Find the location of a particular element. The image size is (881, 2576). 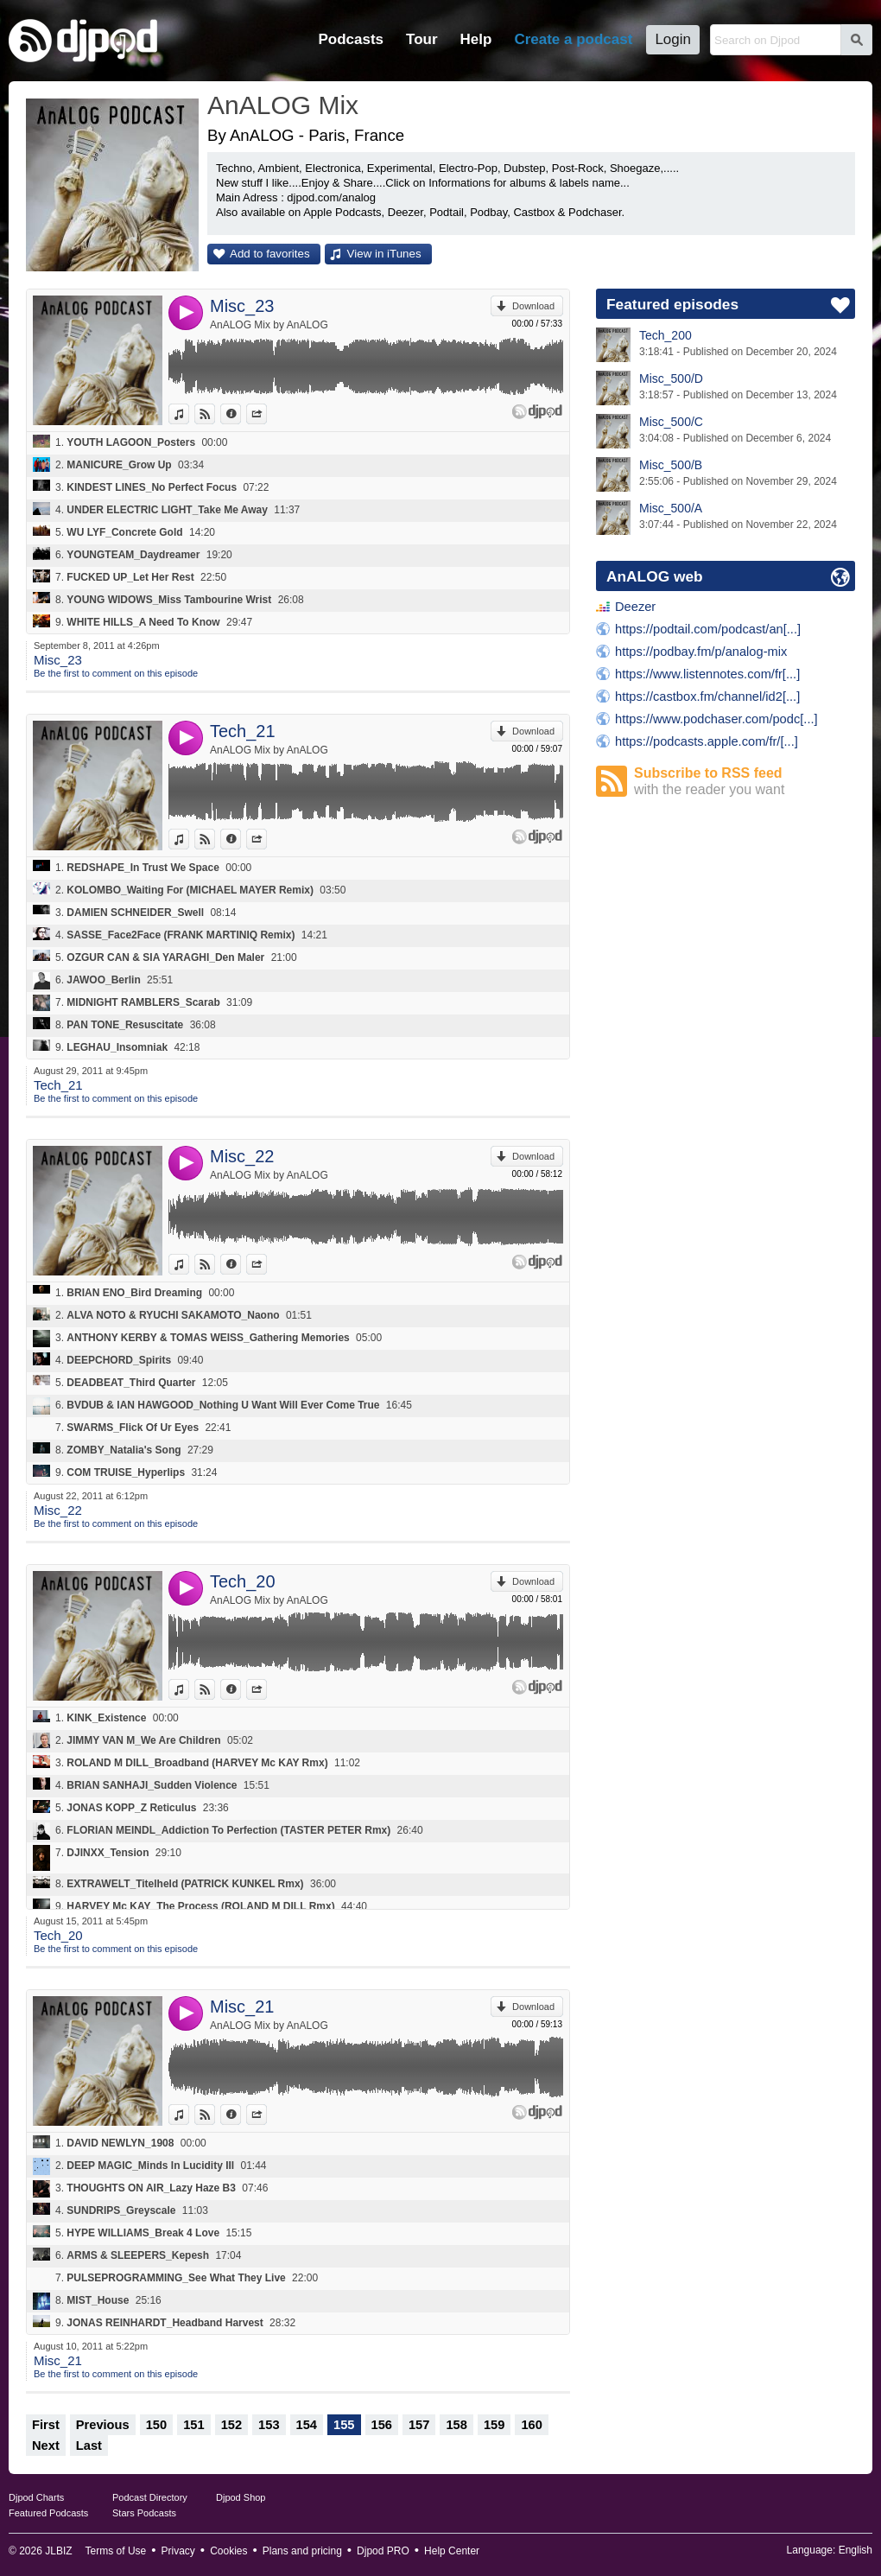

153 is located at coordinates (268, 2425).